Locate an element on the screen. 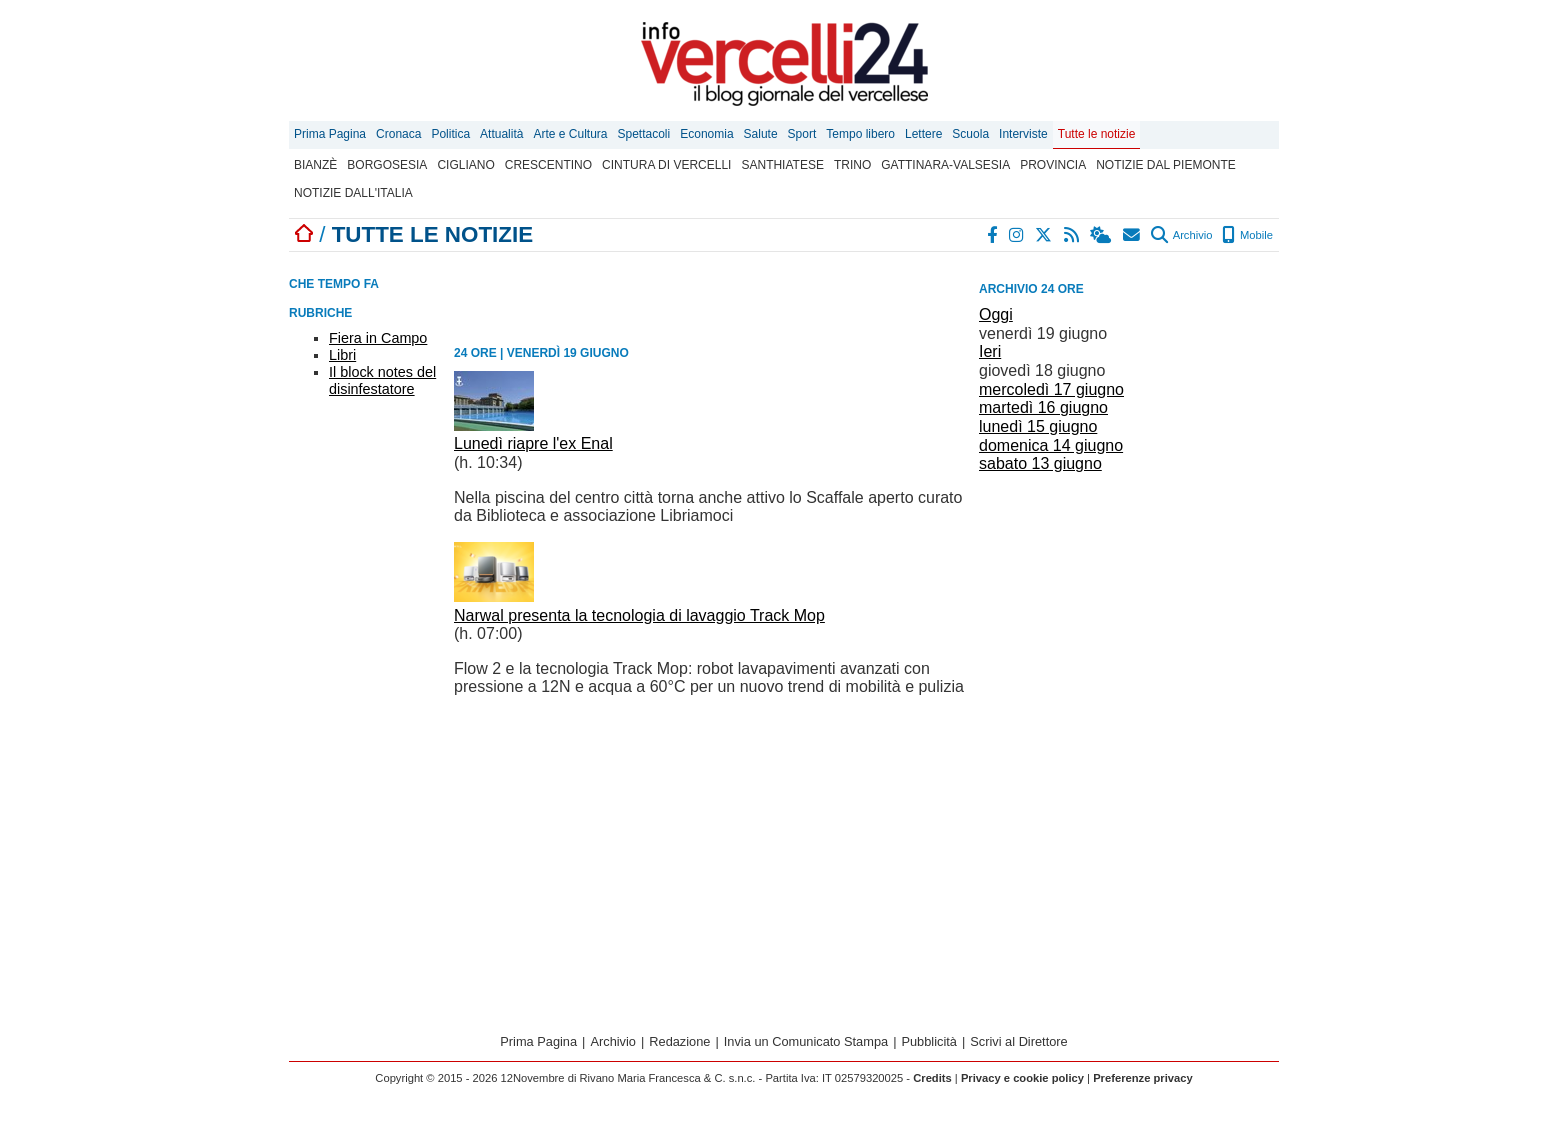 The width and height of the screenshot is (1568, 1143). Redazione is located at coordinates (679, 1041).